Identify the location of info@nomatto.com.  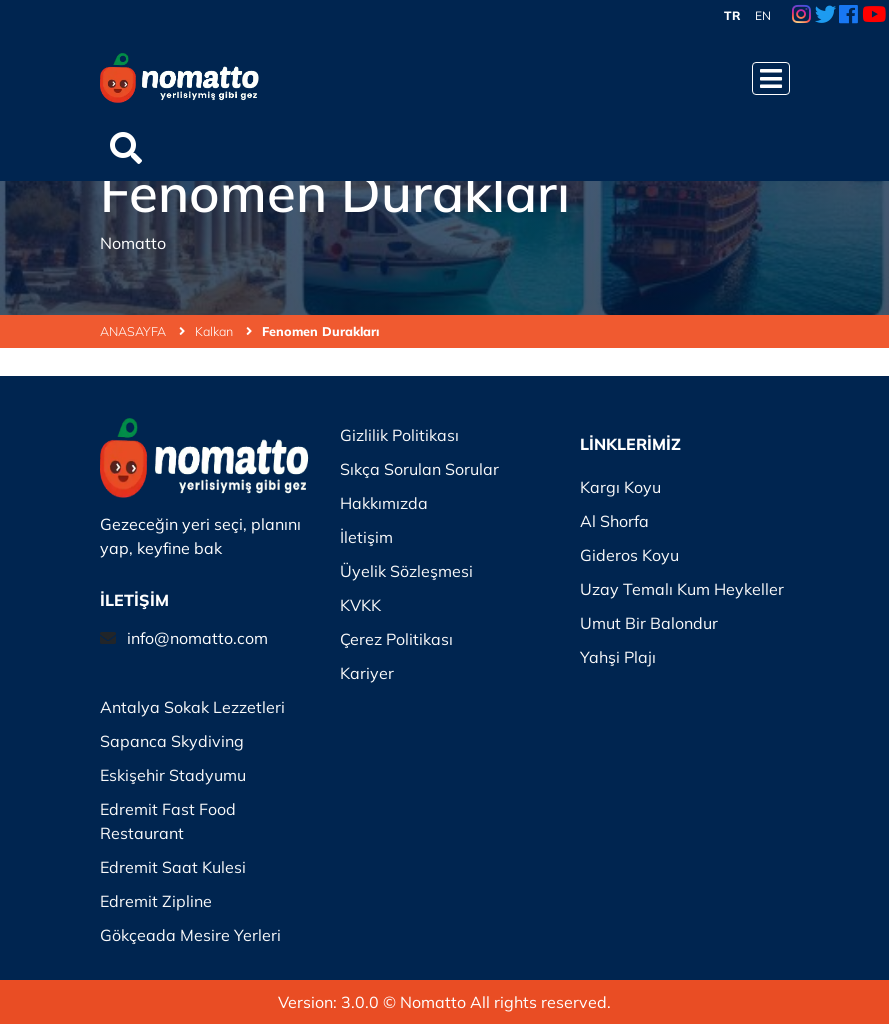
(197, 638).